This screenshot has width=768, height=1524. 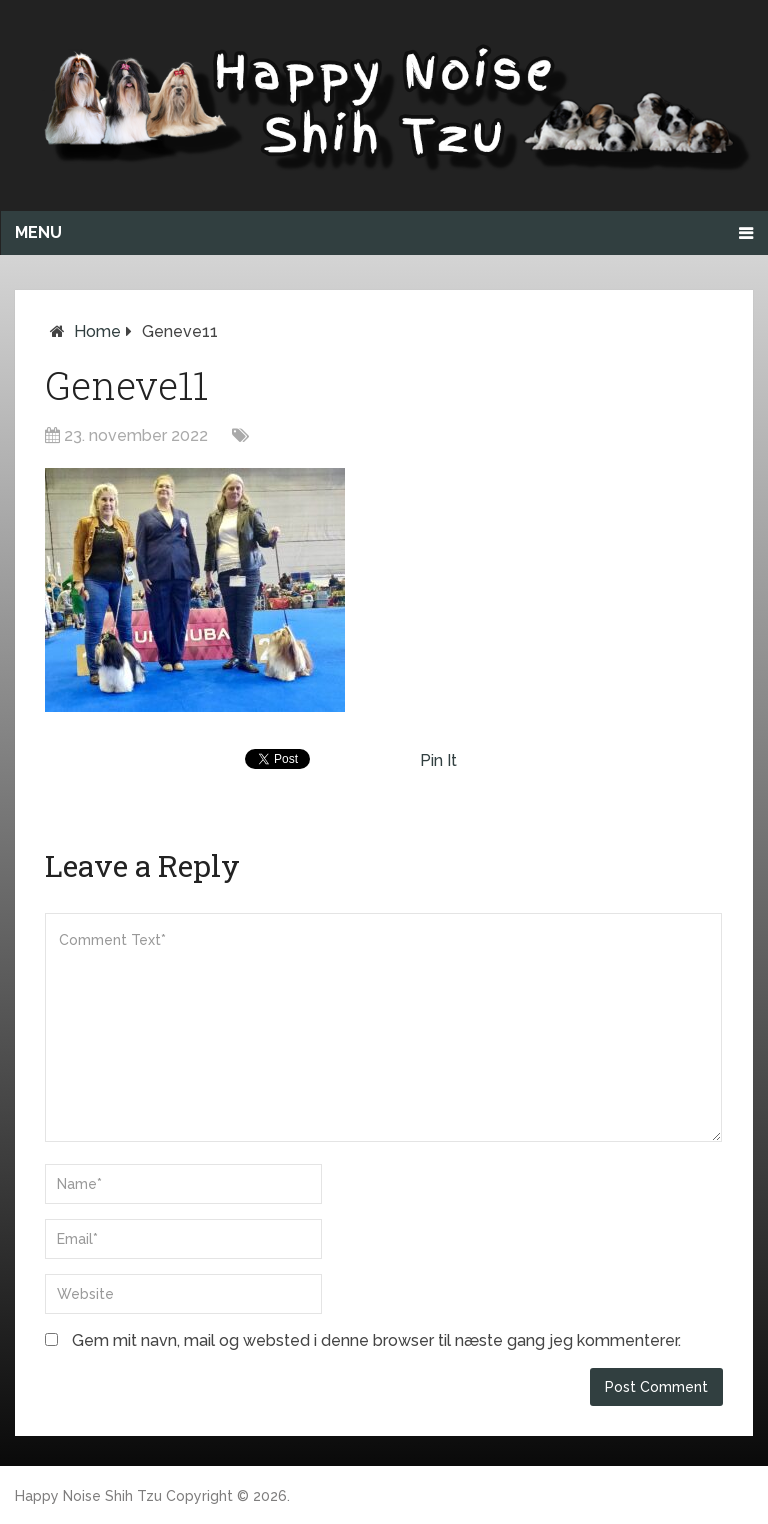 What do you see at coordinates (438, 760) in the screenshot?
I see `Pin It` at bounding box center [438, 760].